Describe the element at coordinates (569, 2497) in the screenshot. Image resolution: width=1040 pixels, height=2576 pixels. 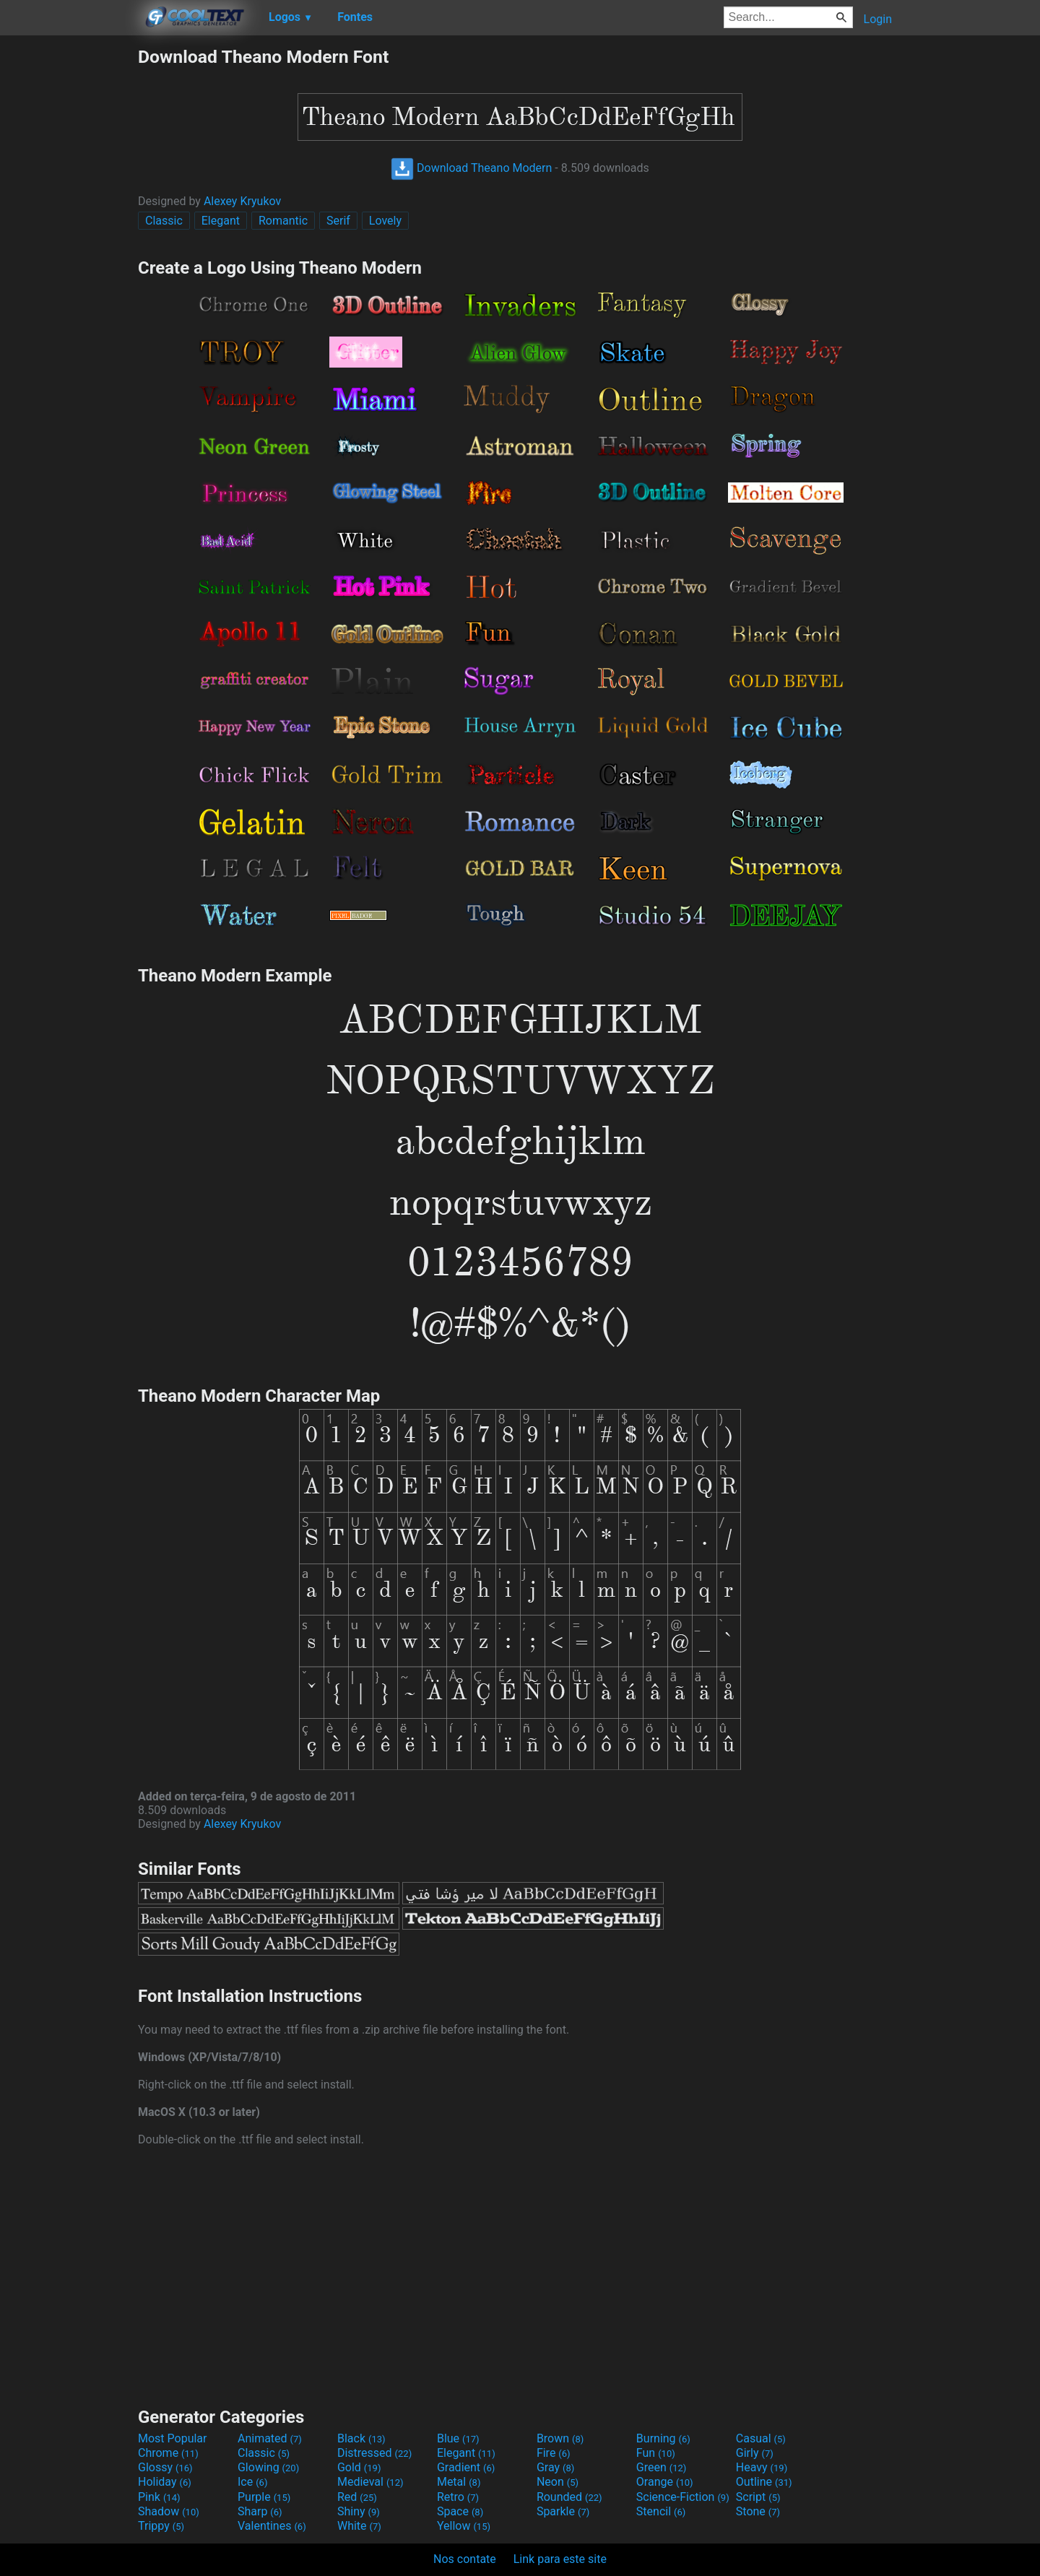
I see `Rounded` at that location.